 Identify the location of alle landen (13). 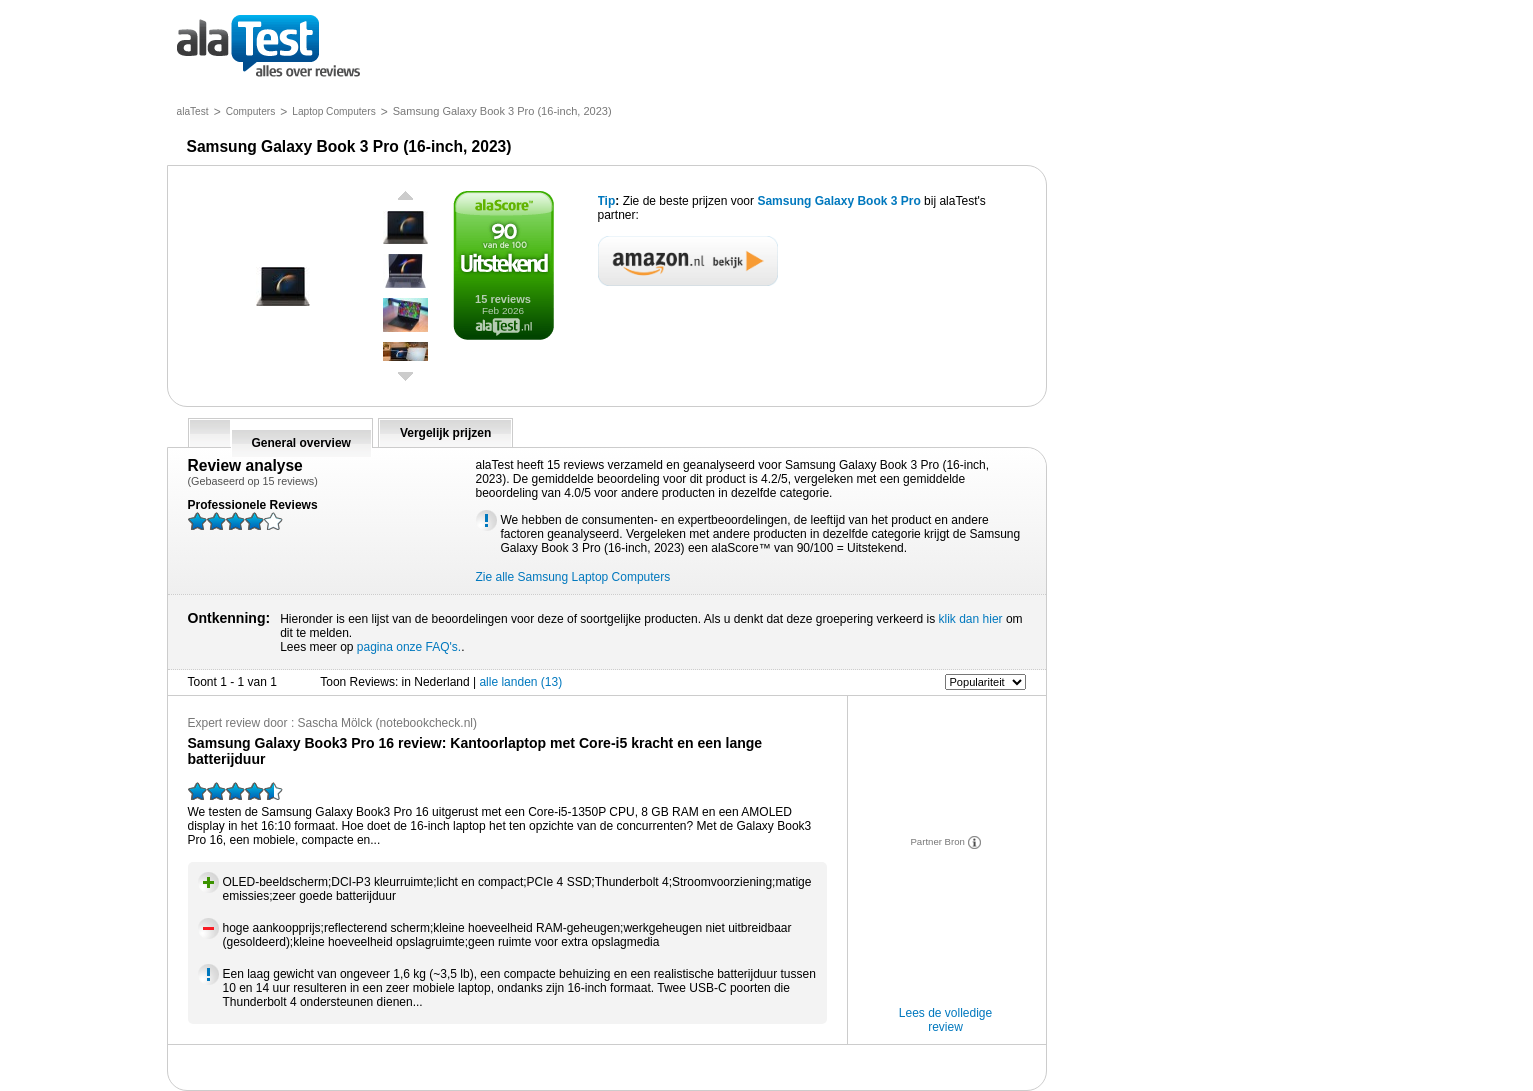
(520, 682).